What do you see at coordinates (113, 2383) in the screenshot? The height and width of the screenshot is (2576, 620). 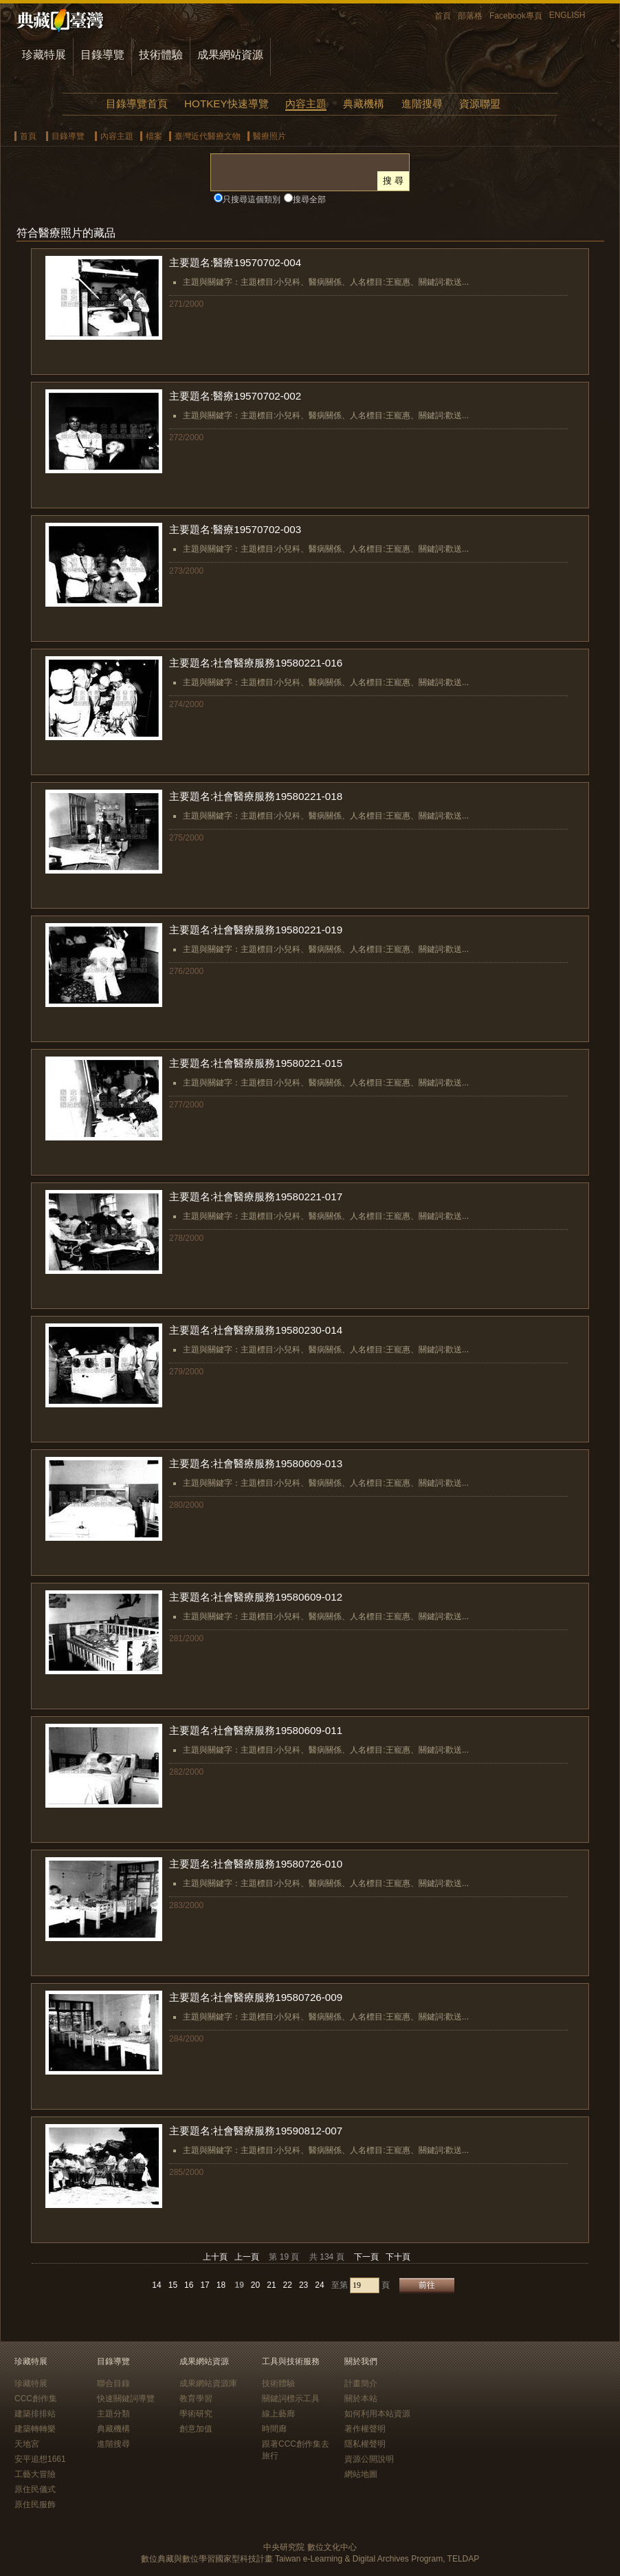 I see `聯合目錄` at bounding box center [113, 2383].